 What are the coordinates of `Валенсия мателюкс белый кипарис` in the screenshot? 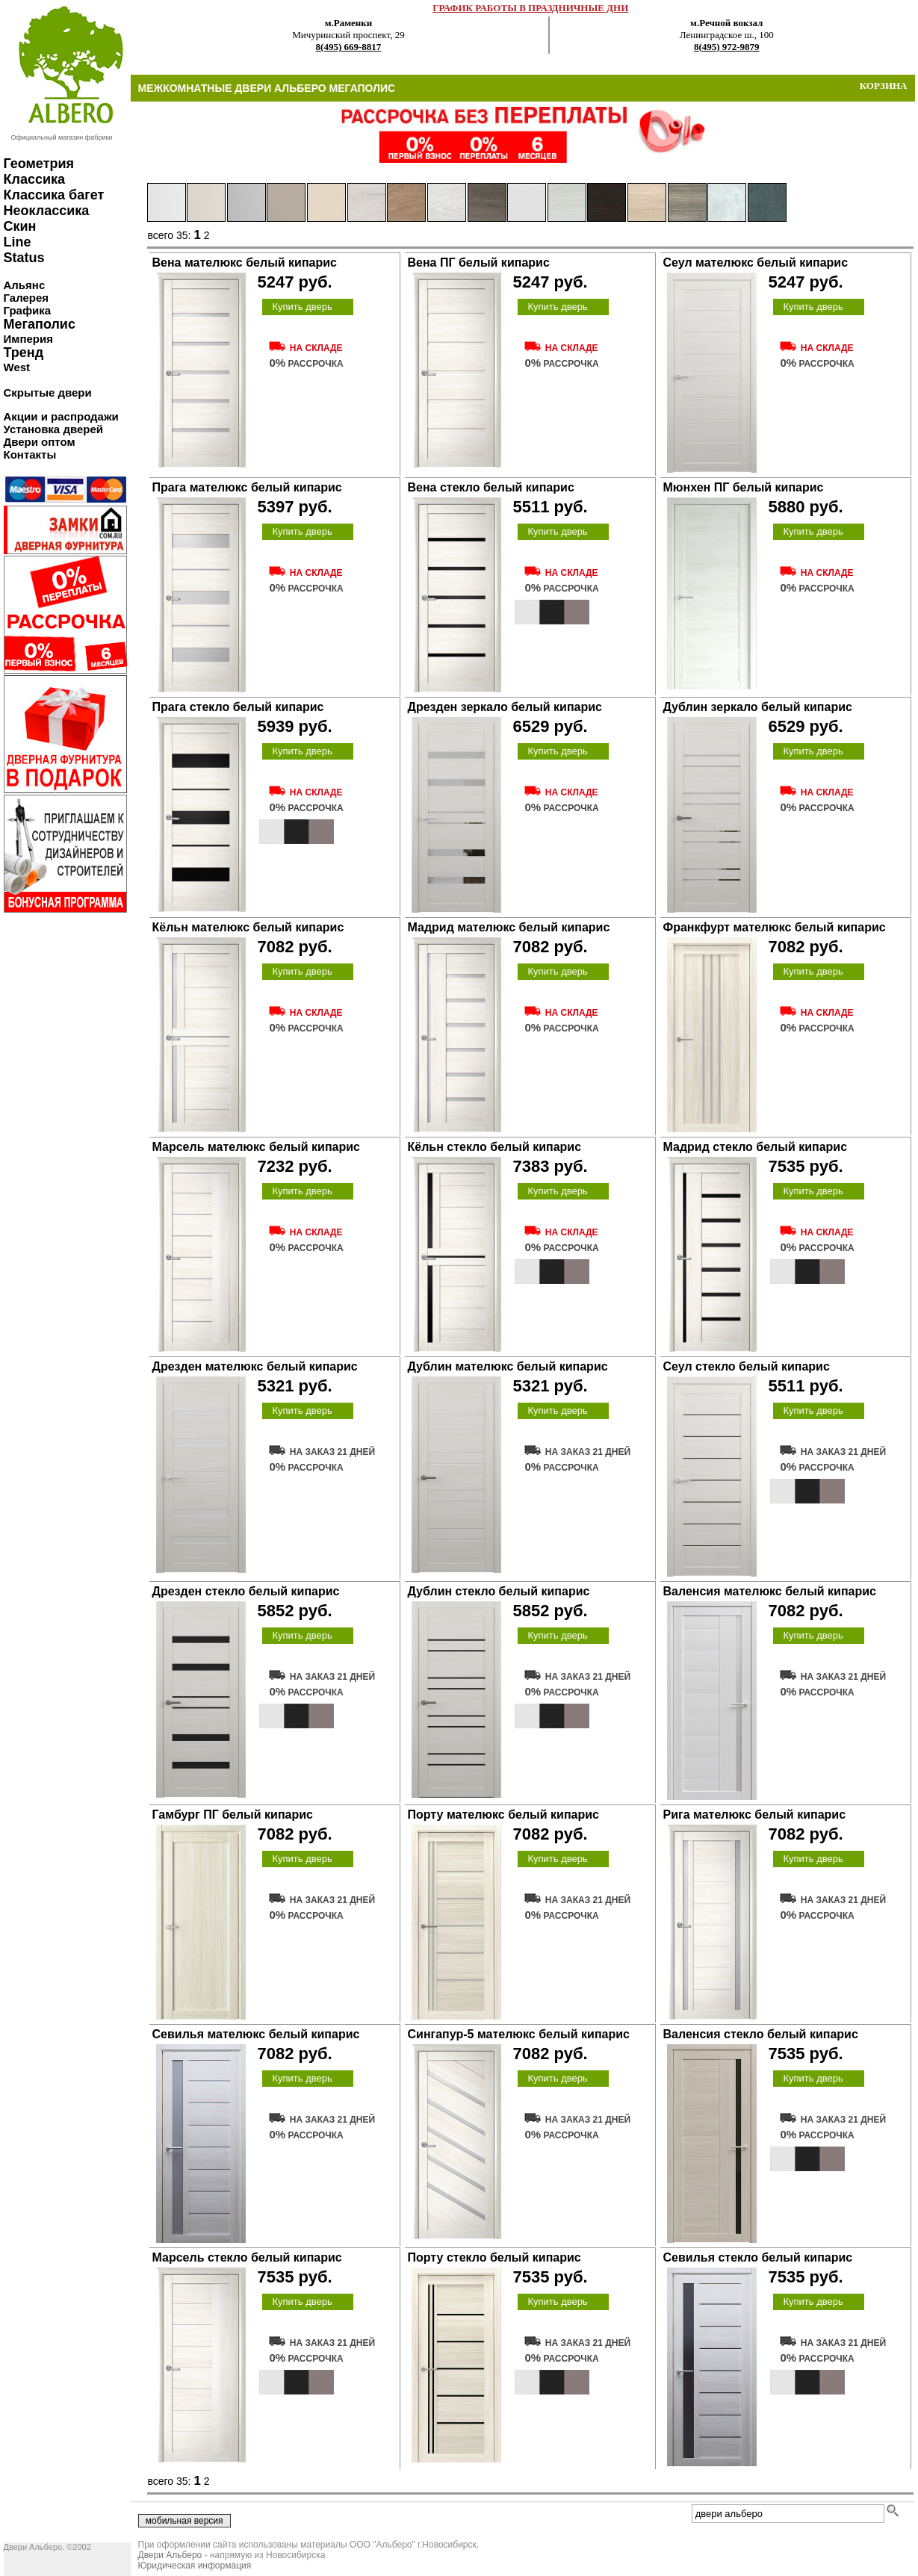 It's located at (770, 1591).